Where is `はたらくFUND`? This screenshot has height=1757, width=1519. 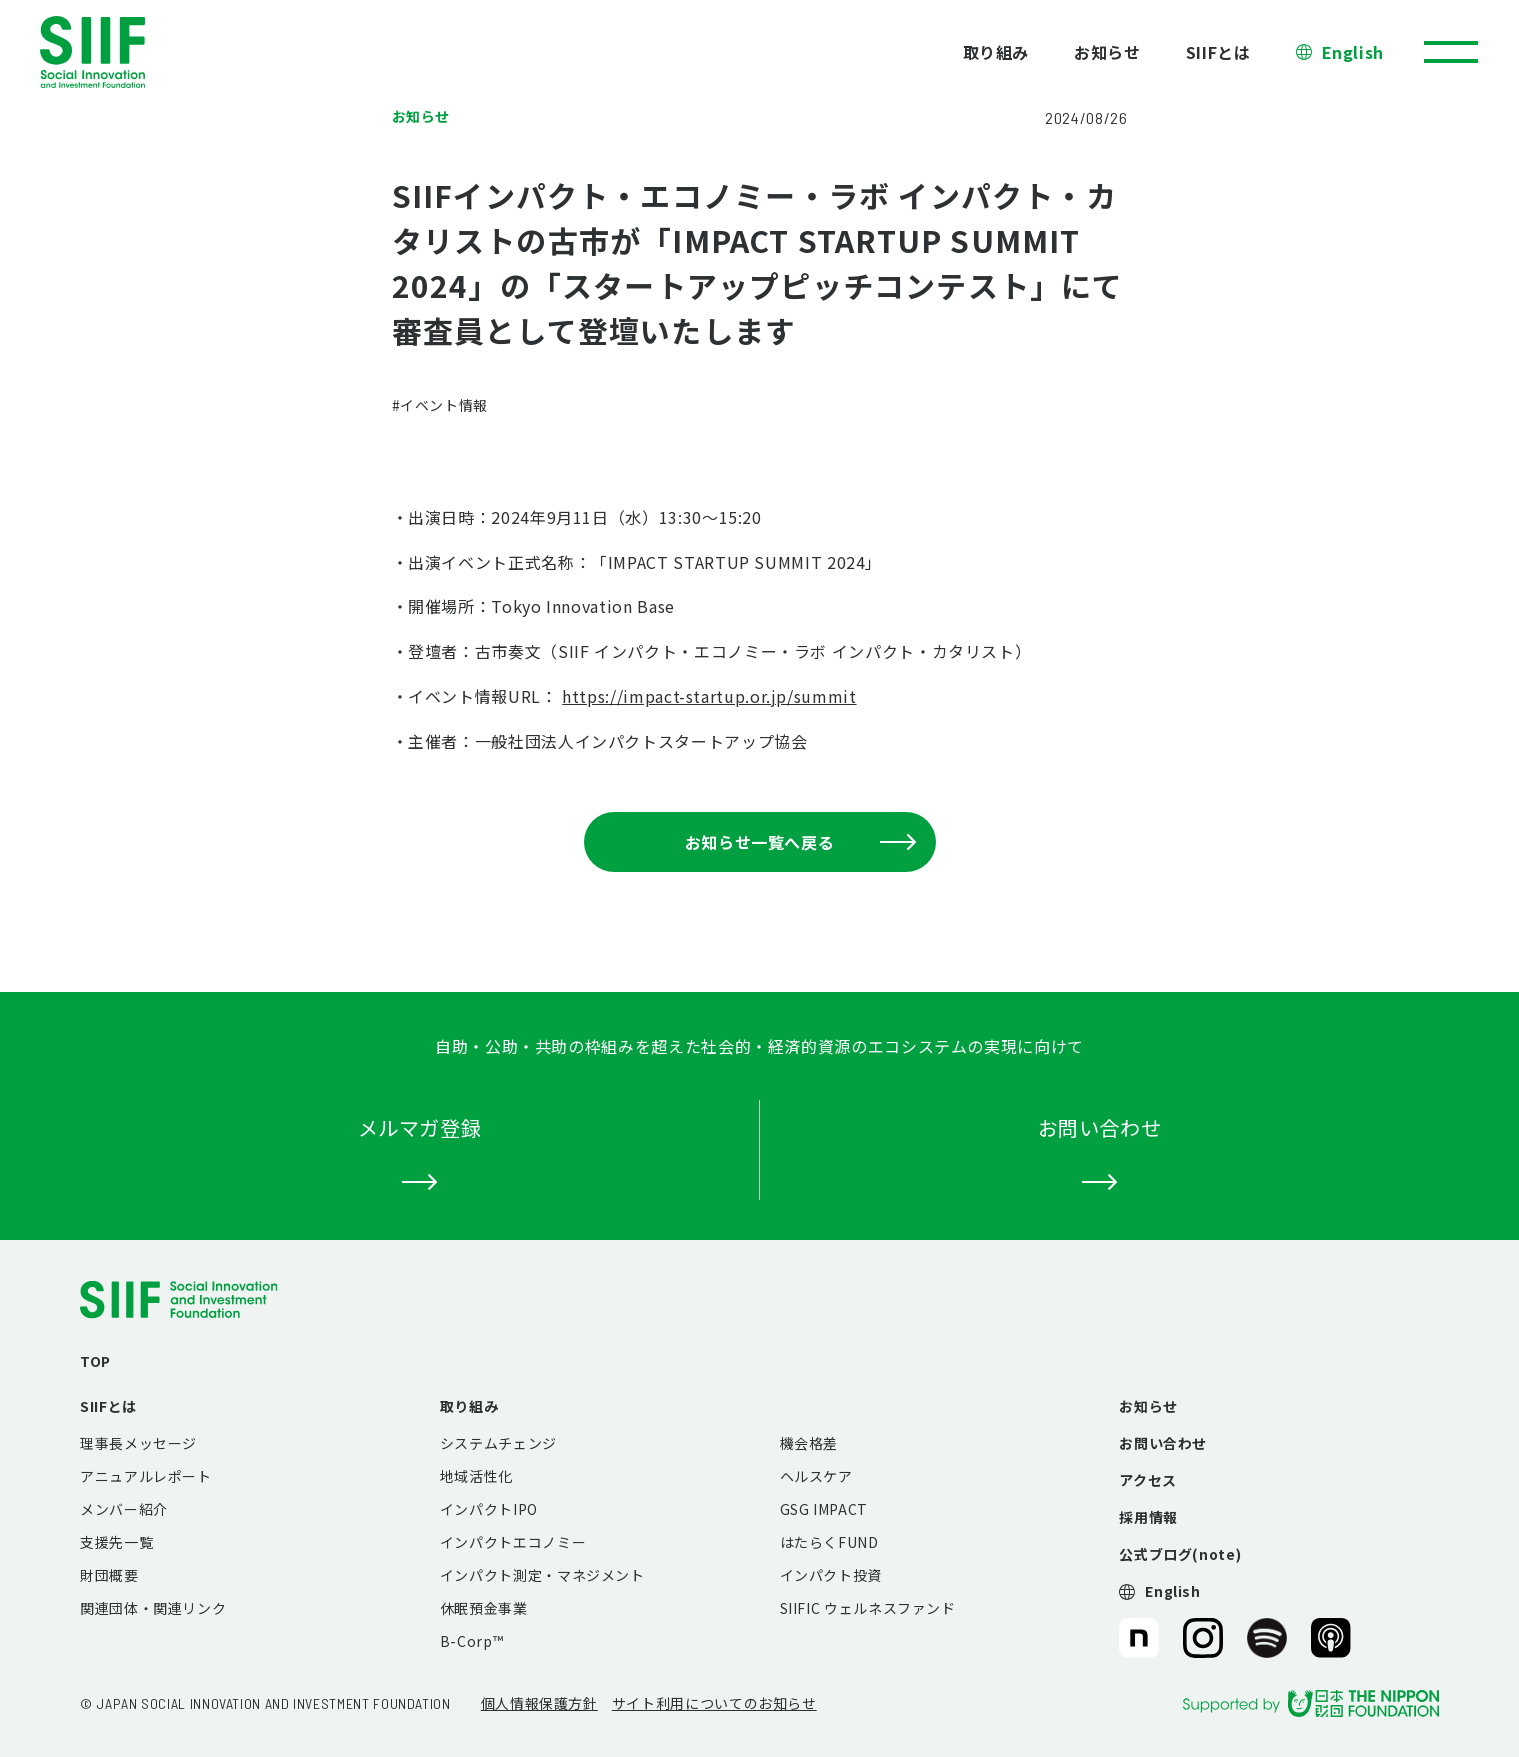 はたらくFUND is located at coordinates (829, 1542).